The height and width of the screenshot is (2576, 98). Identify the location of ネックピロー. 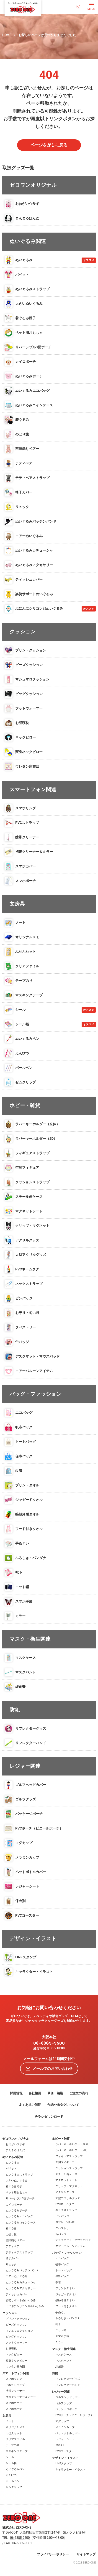
(14, 2354).